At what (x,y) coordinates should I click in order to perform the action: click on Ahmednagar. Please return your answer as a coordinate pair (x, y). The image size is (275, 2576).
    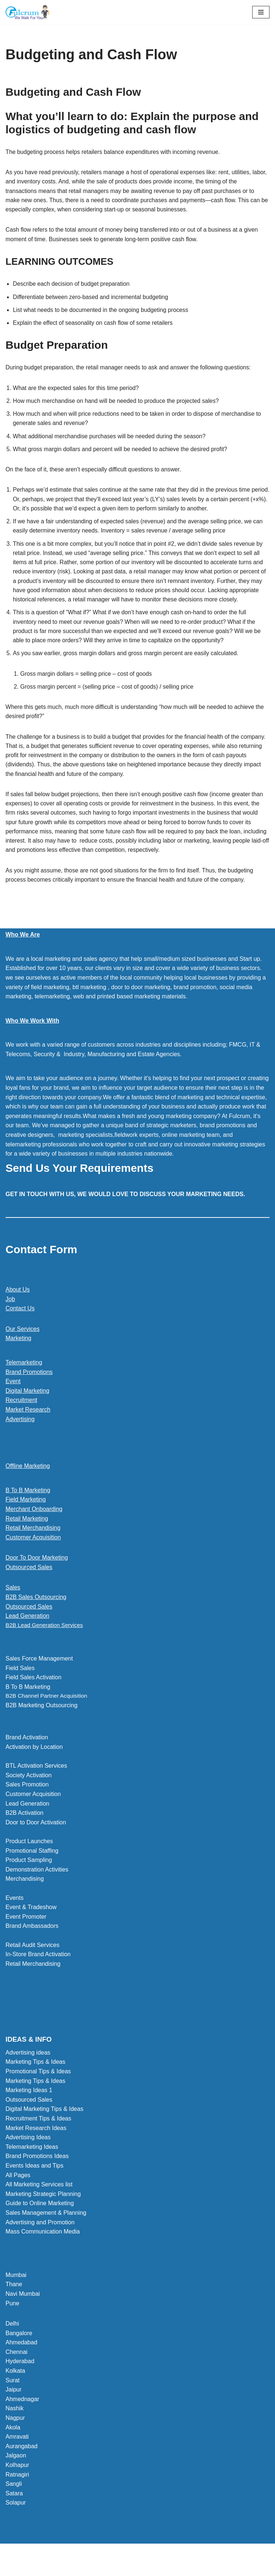
    Looking at the image, I should click on (22, 2416).